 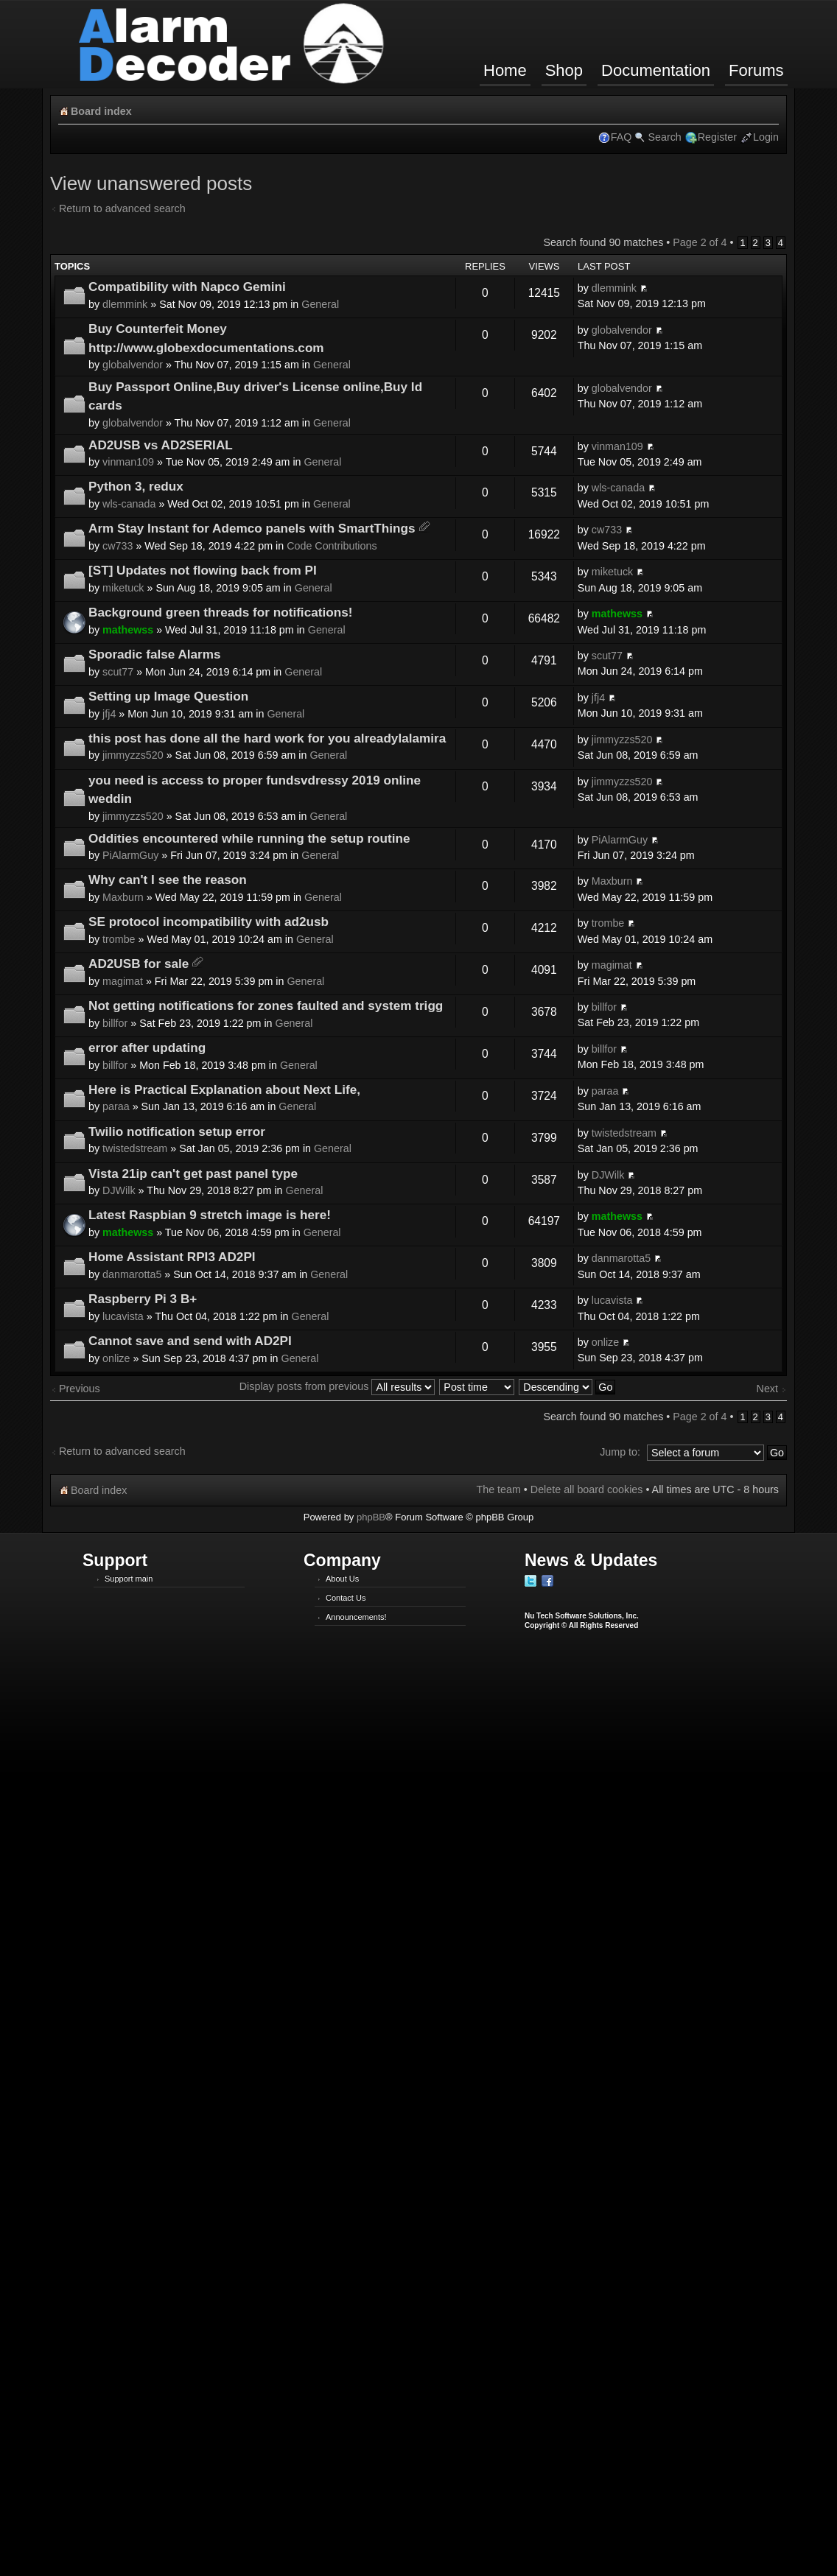 What do you see at coordinates (118, 1190) in the screenshot?
I see `DJWilk` at bounding box center [118, 1190].